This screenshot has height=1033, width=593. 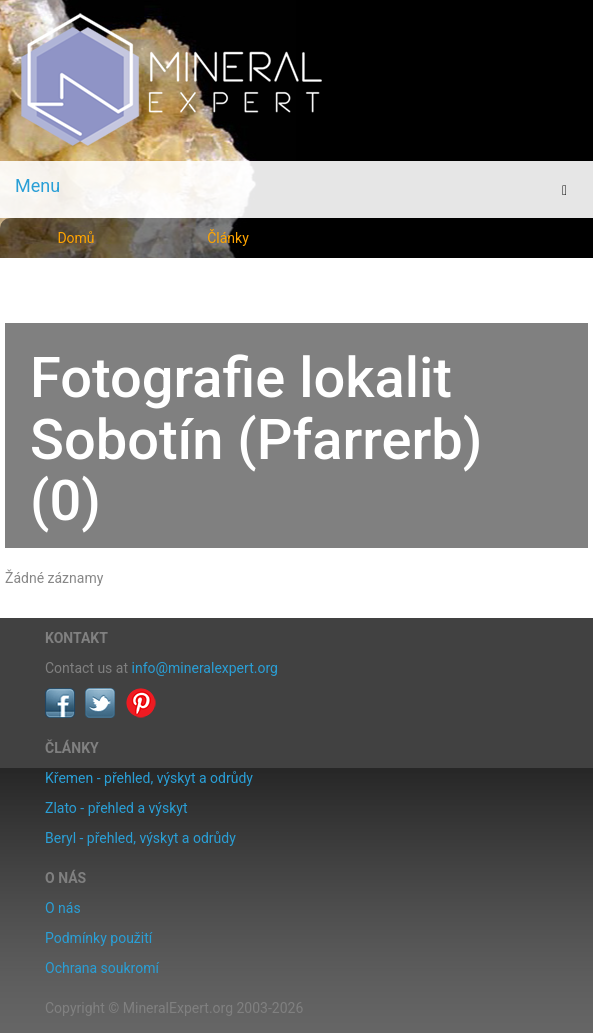 I want to click on Ochrana soukromí, so click(x=102, y=968).